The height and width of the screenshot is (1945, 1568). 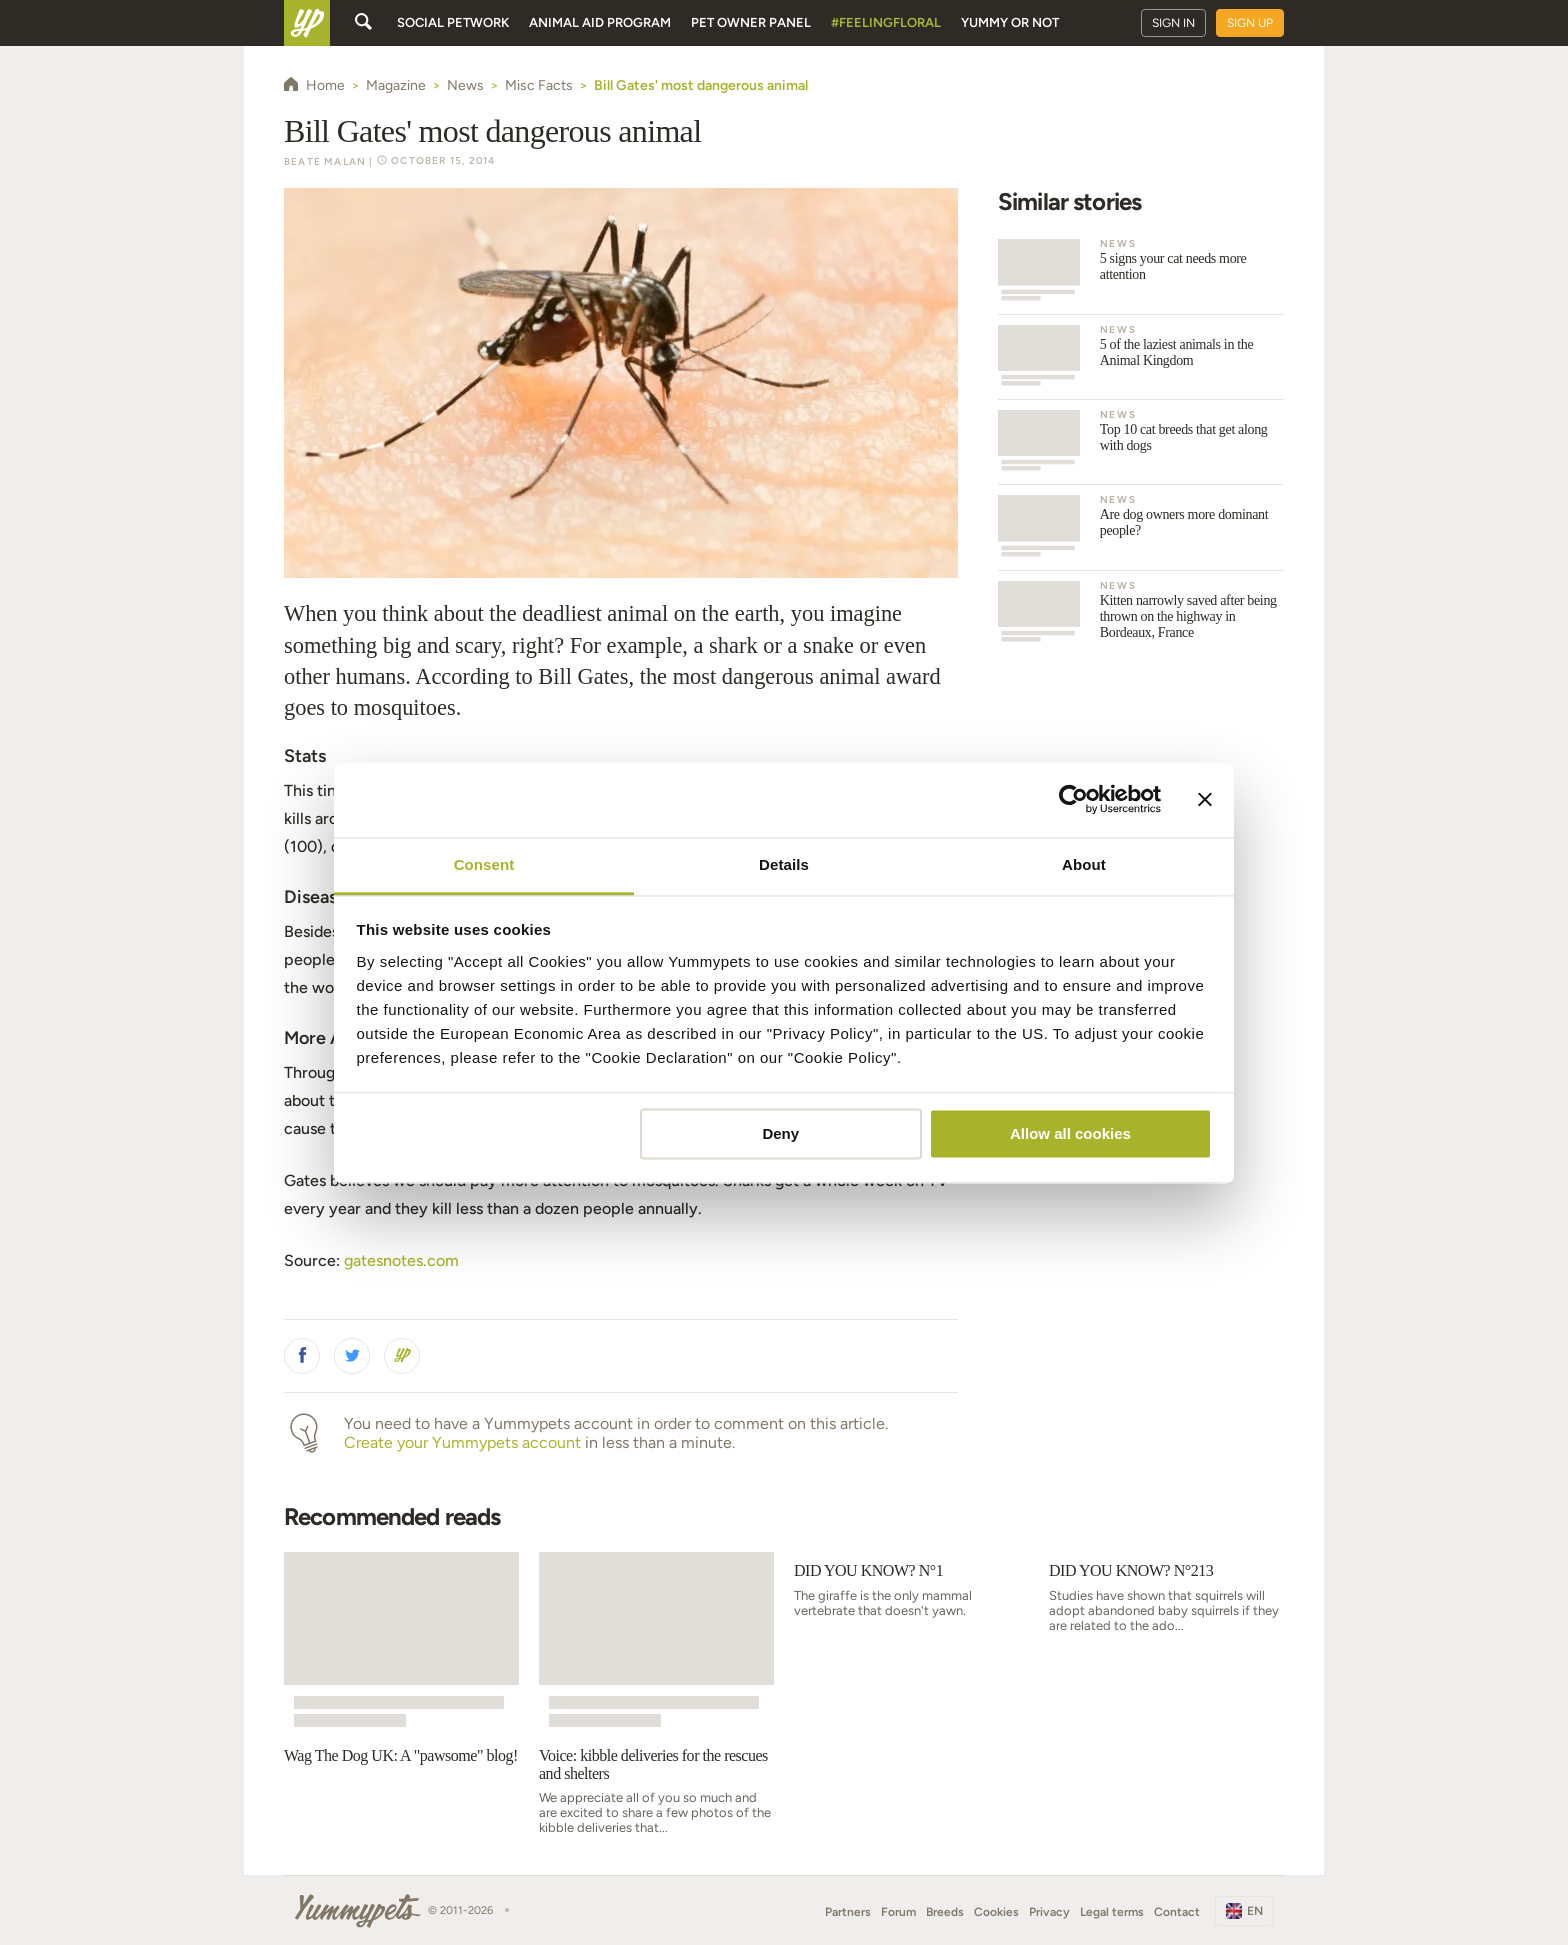 I want to click on Beate Malan, so click(x=325, y=161).